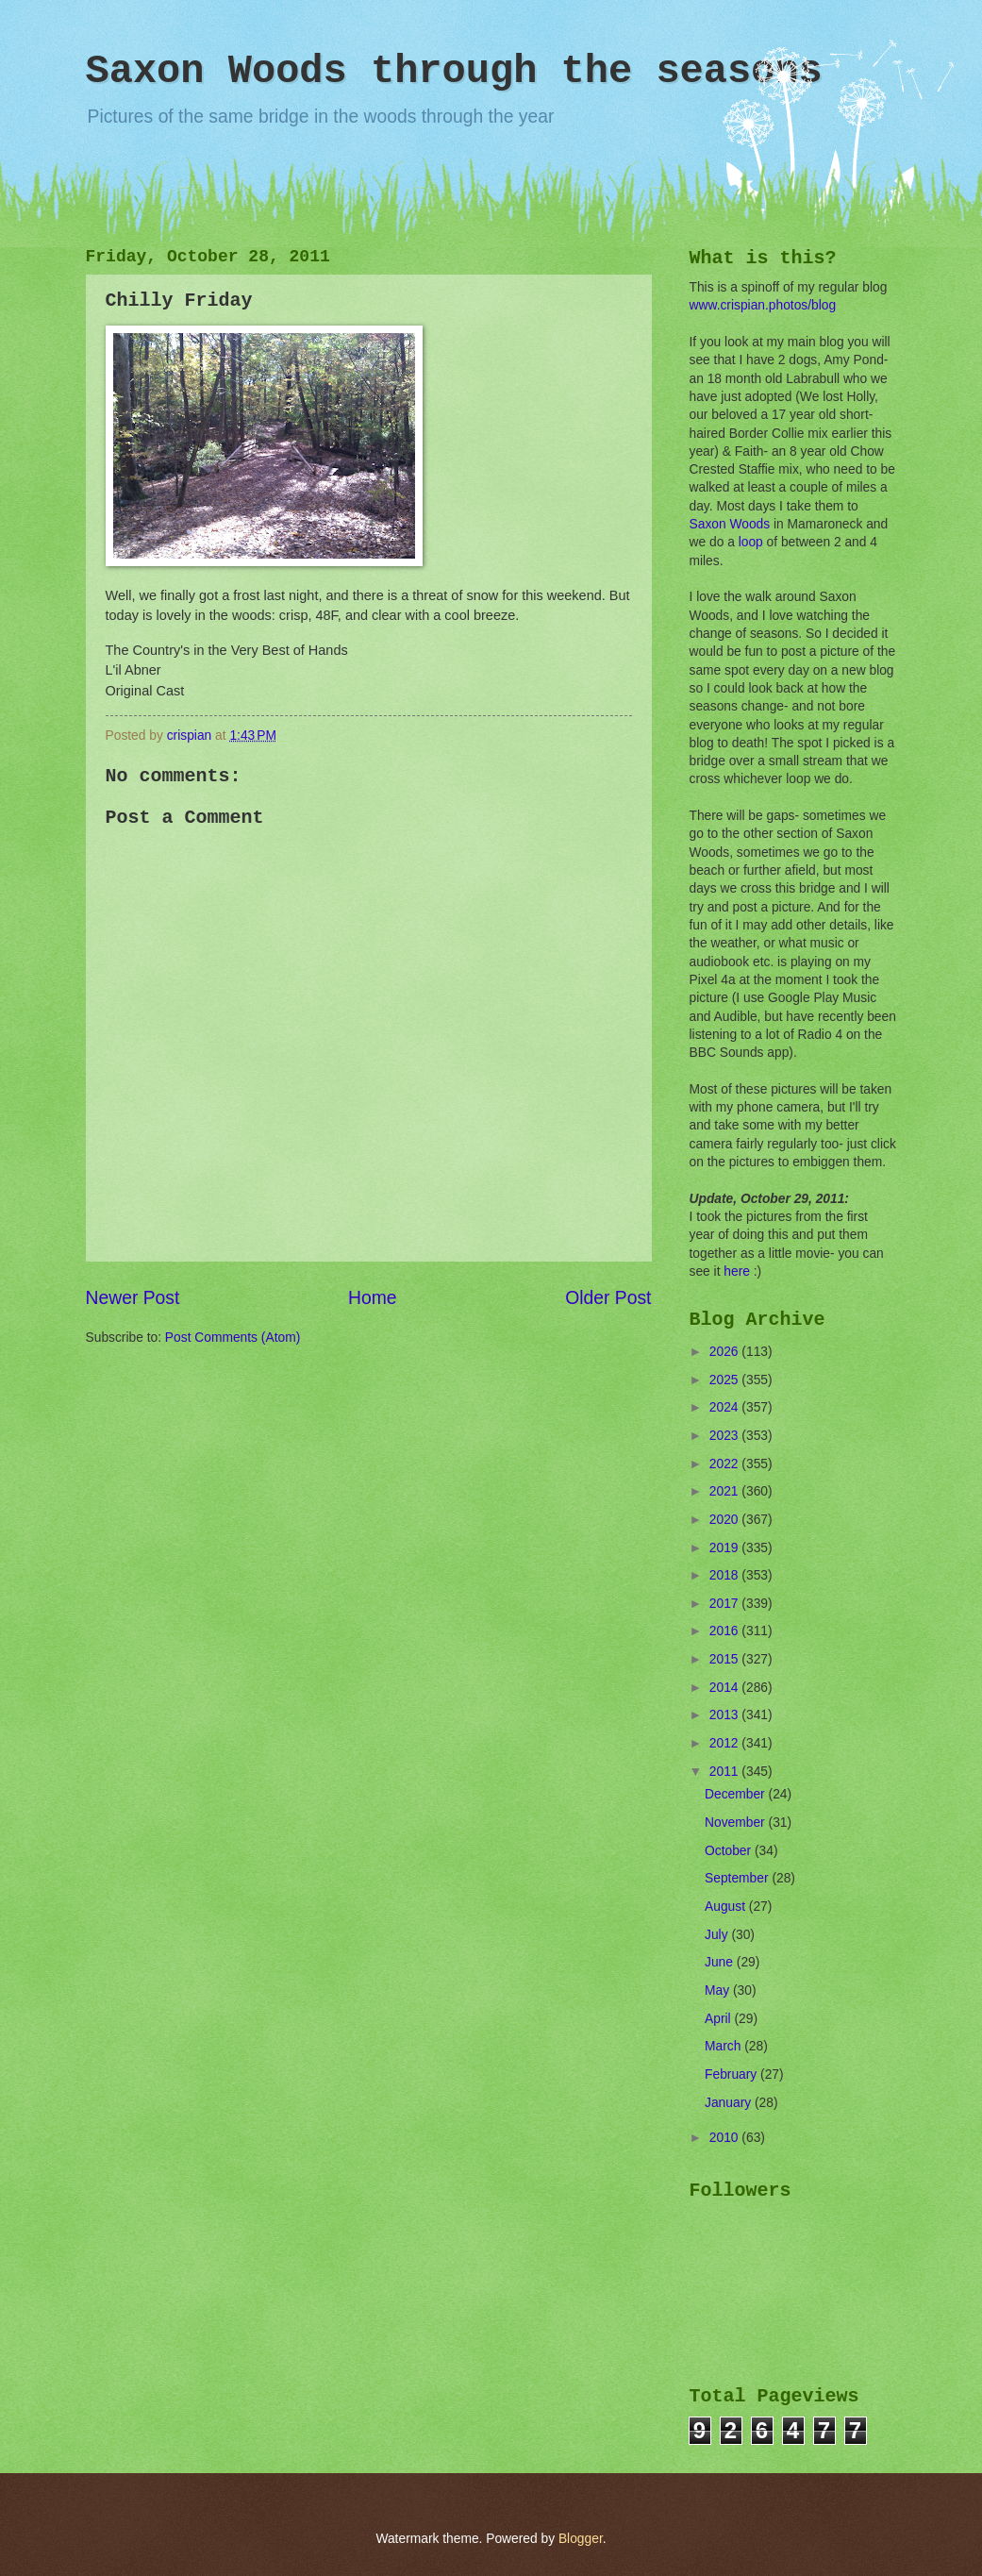 The image size is (982, 2576). I want to click on Older Post, so click(608, 1298).